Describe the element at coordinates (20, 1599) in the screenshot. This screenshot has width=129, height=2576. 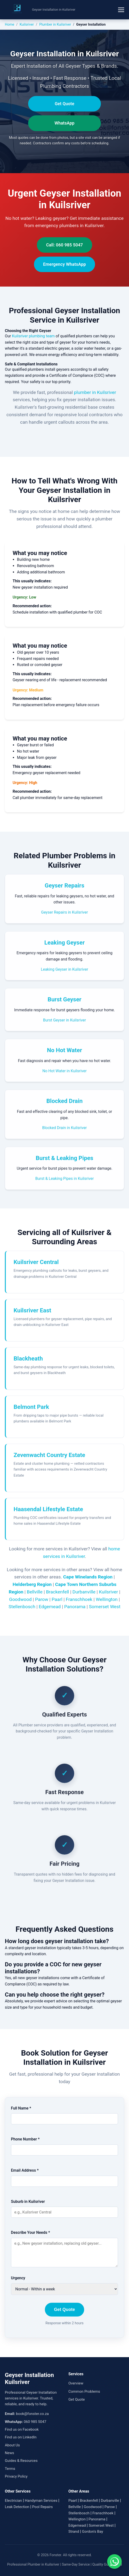
I see `Goodwood` at that location.